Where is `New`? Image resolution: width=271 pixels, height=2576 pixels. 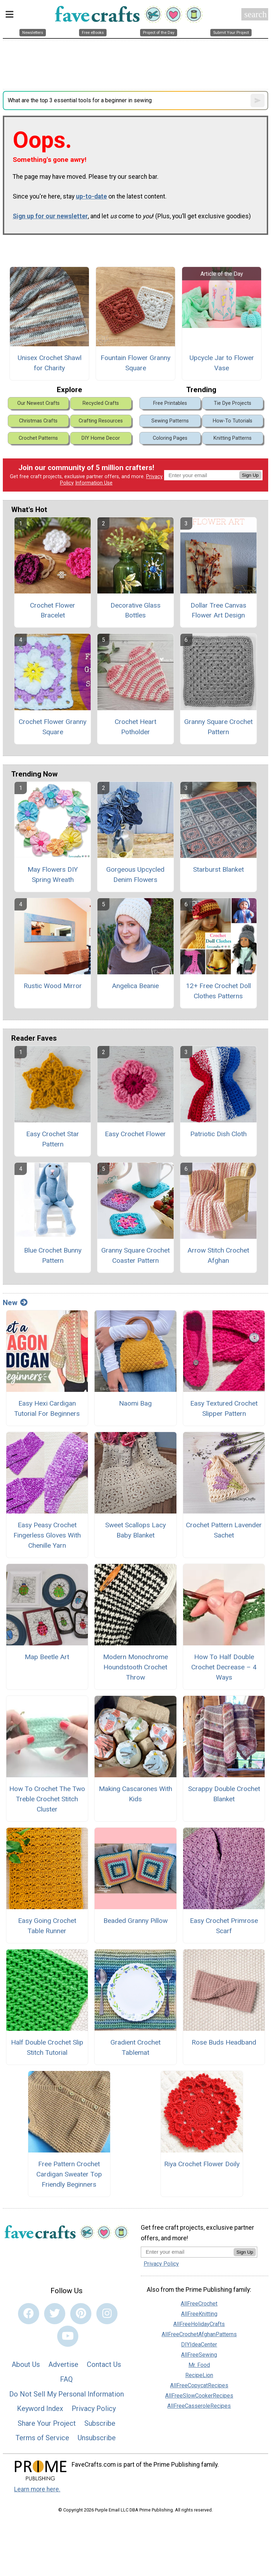
New is located at coordinates (15, 1302).